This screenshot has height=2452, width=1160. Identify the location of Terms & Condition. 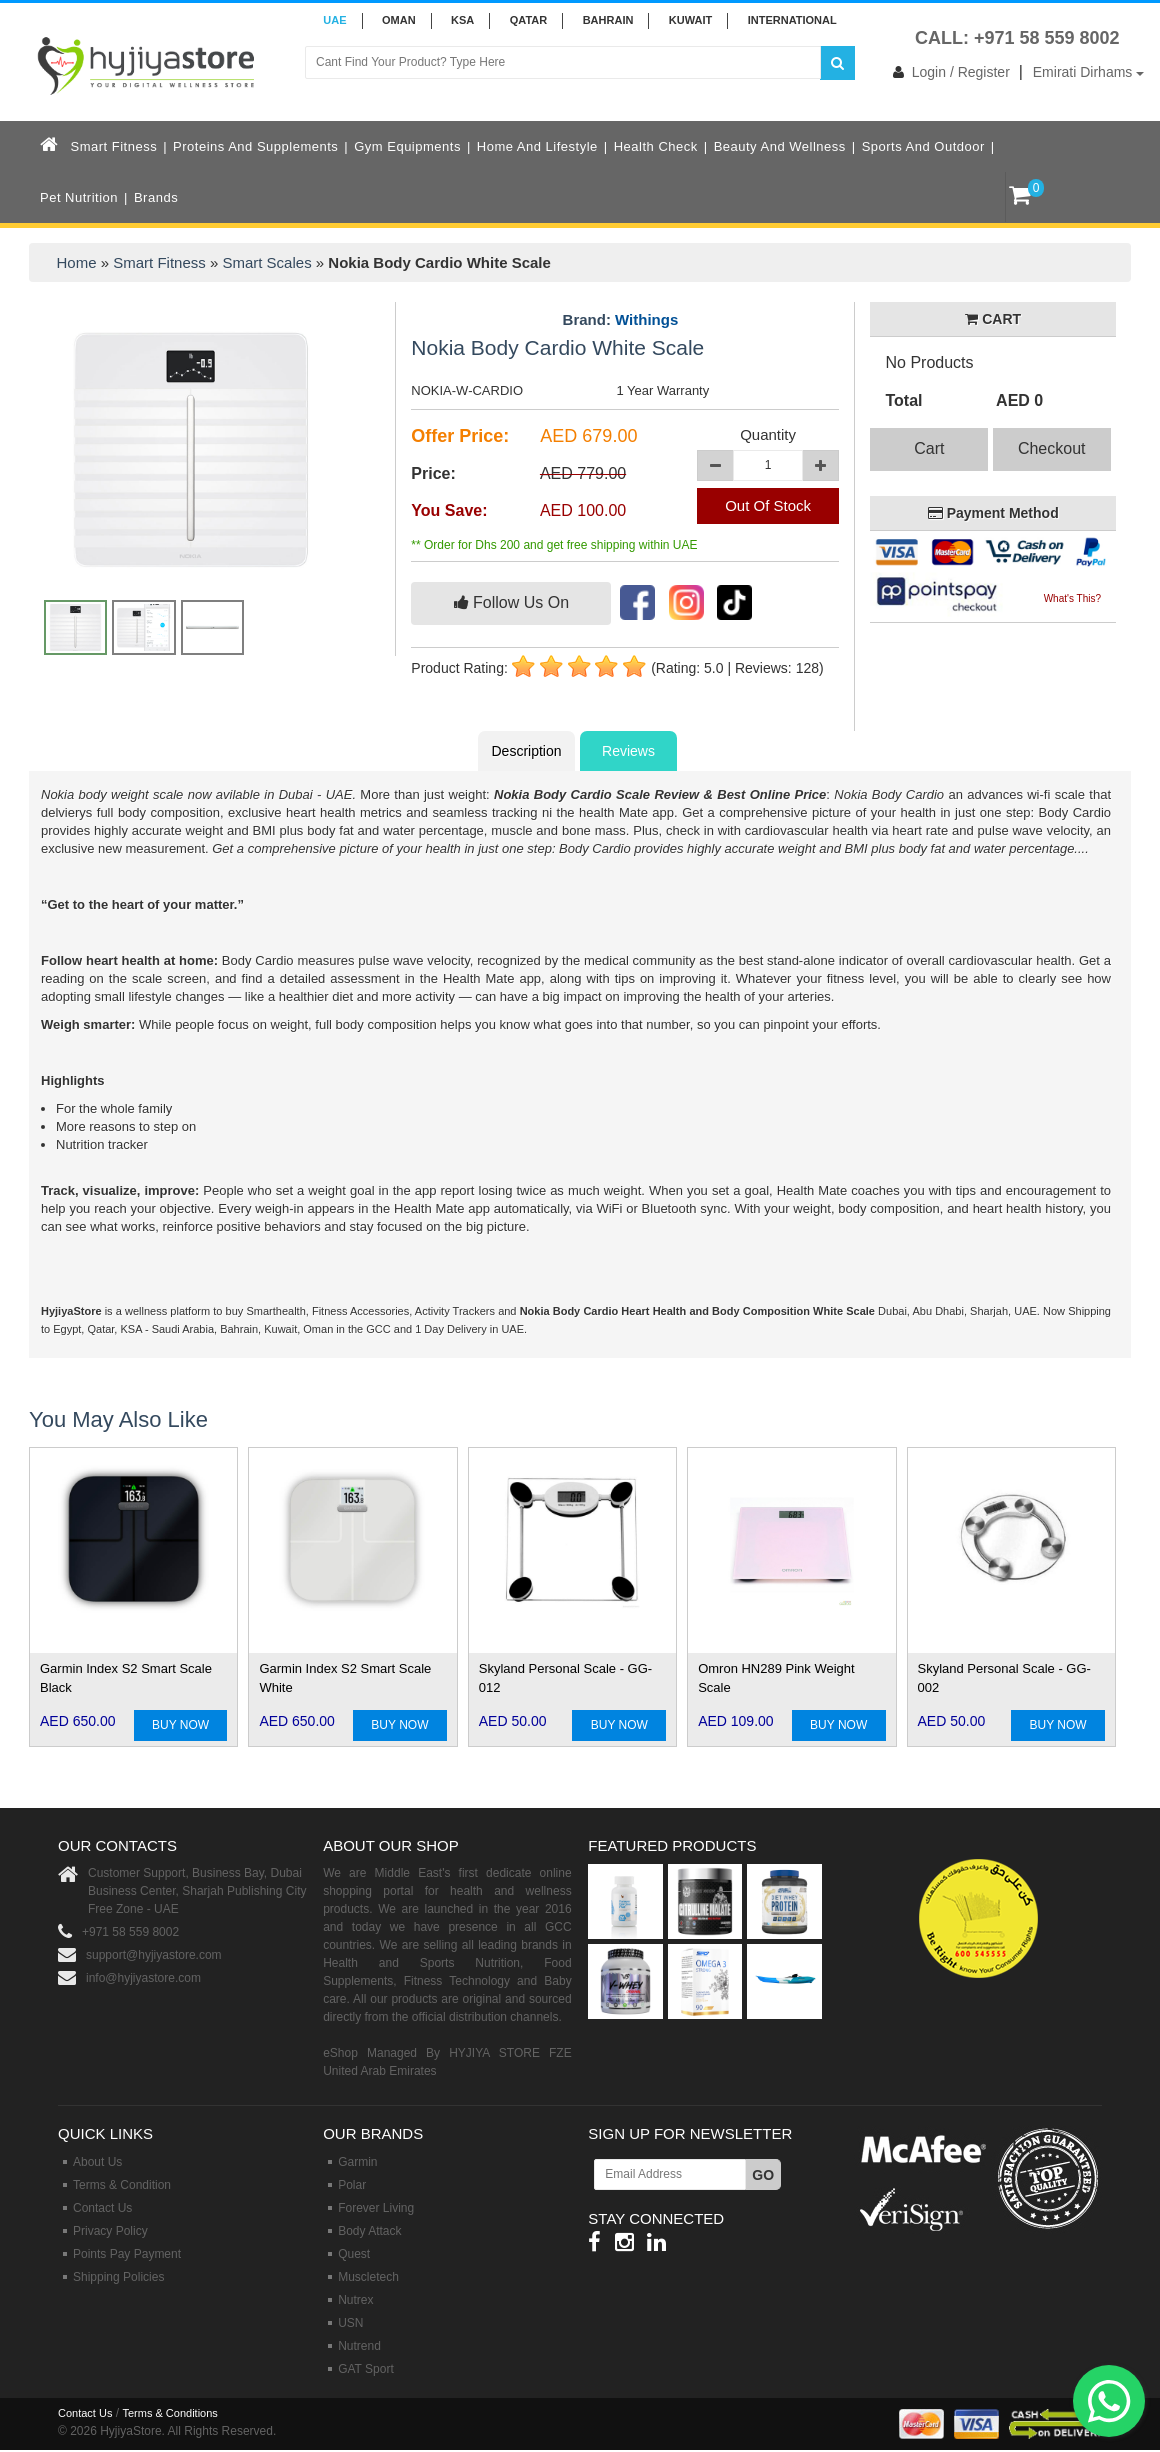
(122, 2185).